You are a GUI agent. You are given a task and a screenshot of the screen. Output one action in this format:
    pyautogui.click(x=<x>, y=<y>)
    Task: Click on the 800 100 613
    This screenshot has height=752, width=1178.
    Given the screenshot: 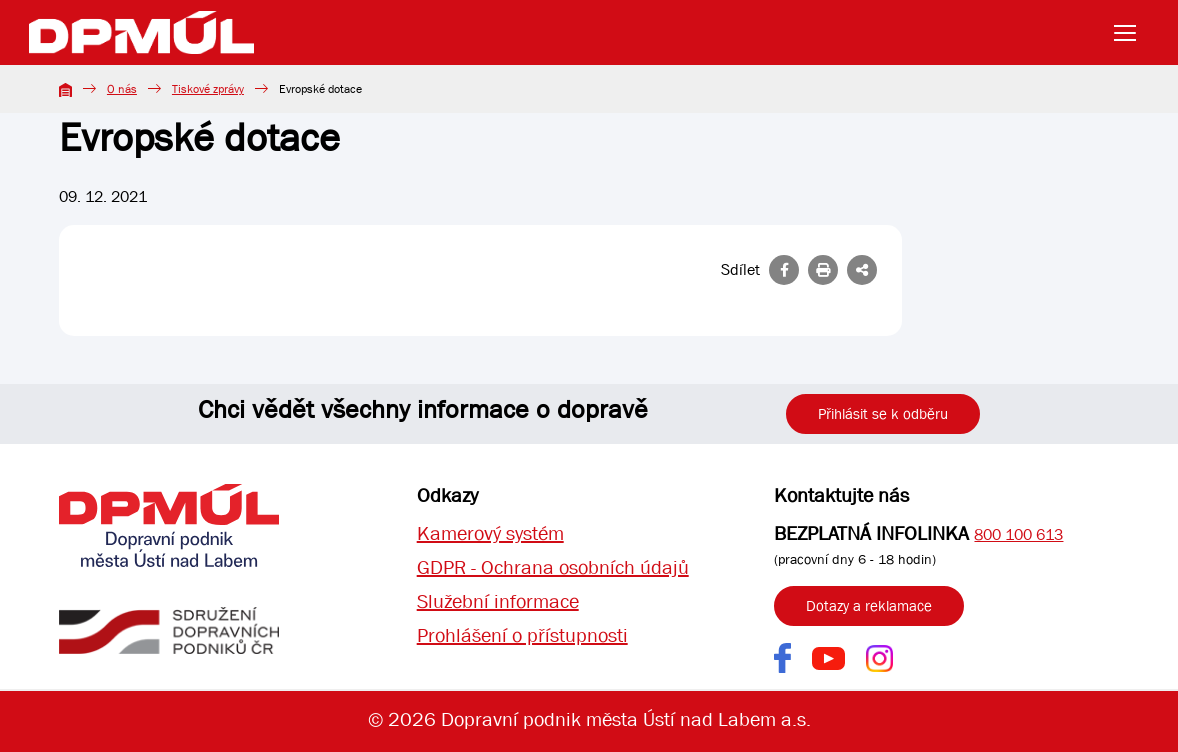 What is the action you would take?
    pyautogui.click(x=1018, y=534)
    